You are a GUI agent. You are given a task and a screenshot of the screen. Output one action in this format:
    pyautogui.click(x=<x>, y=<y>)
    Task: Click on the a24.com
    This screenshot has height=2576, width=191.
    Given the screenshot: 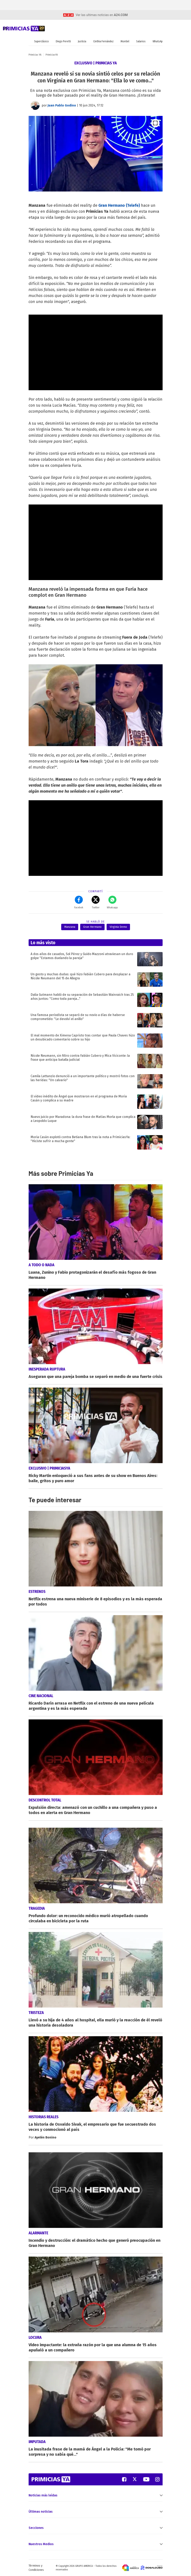 What is the action you would take?
    pyautogui.click(x=121, y=15)
    